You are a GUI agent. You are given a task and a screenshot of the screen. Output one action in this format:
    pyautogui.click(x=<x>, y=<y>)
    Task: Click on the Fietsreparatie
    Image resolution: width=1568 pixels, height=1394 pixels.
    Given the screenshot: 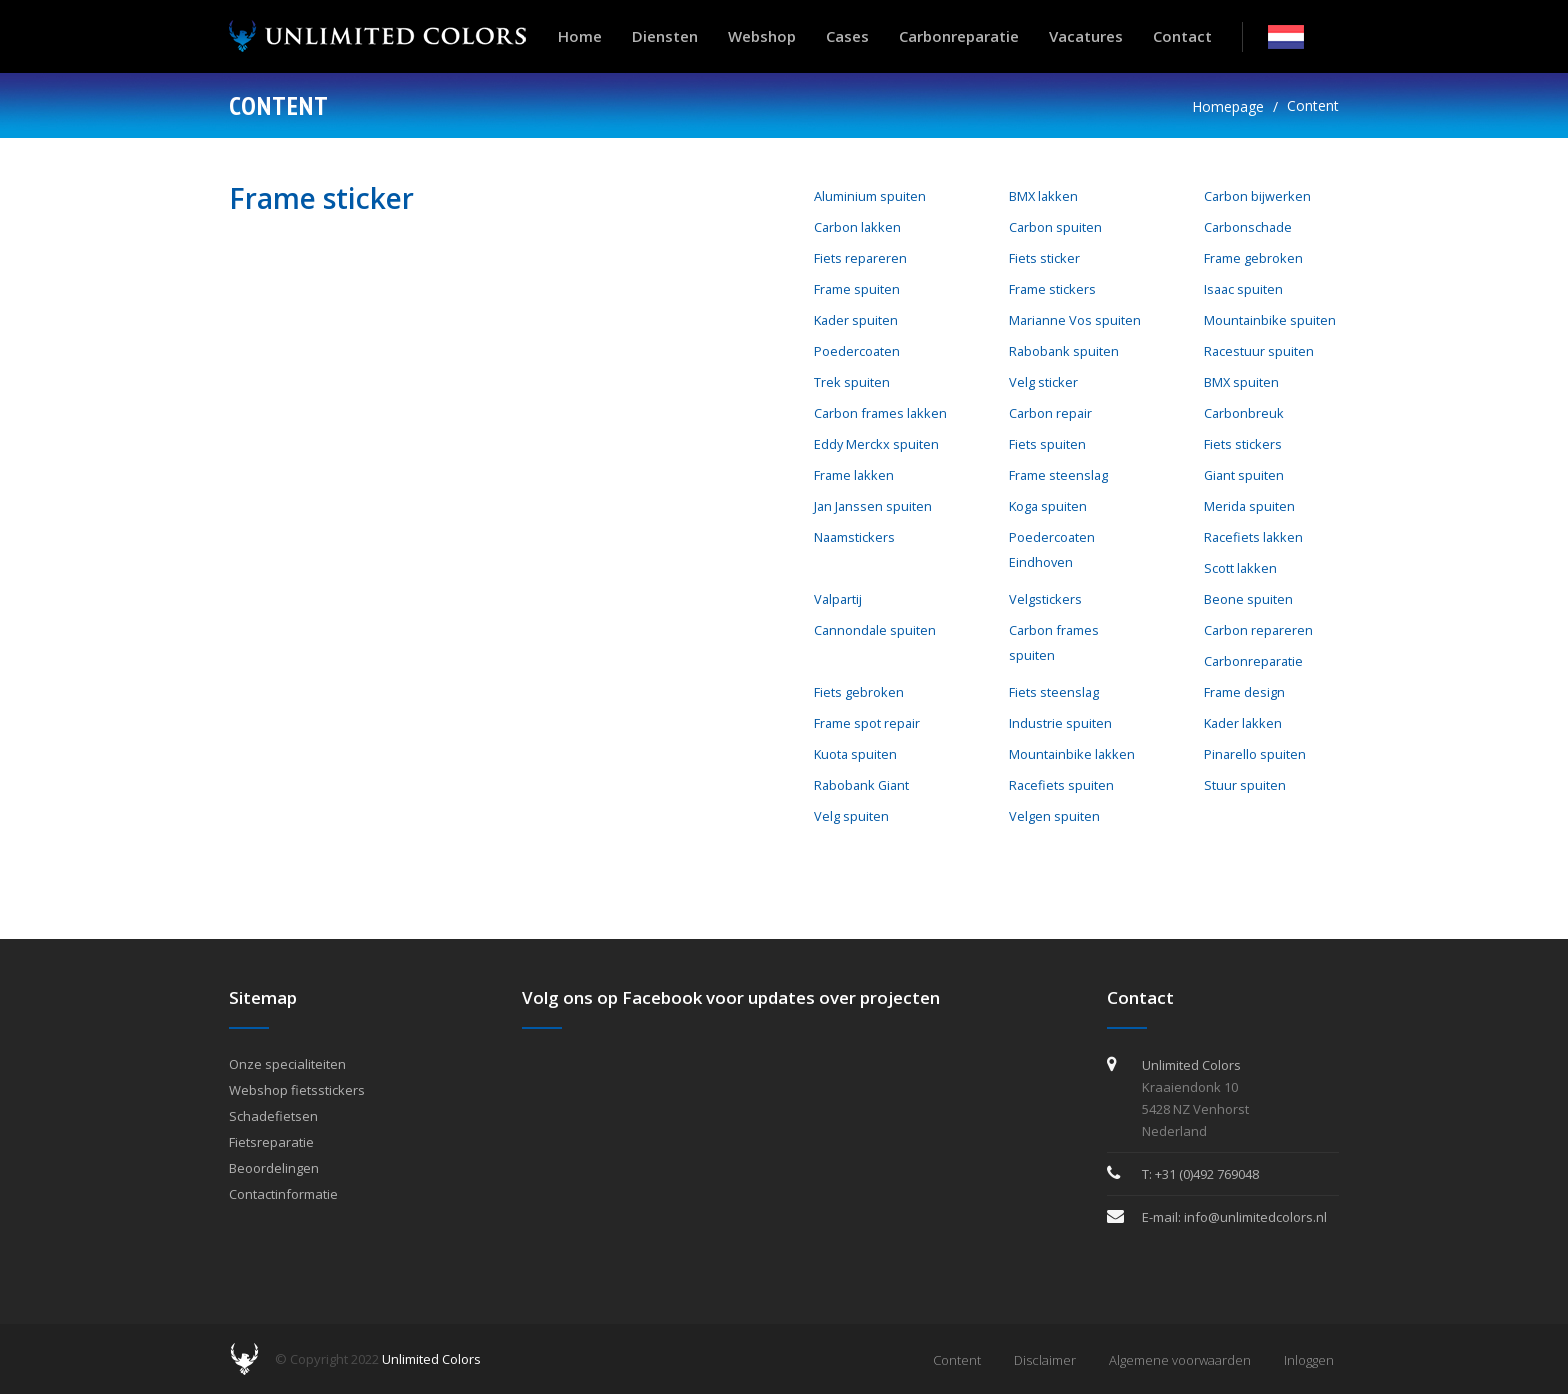 What is the action you would take?
    pyautogui.click(x=271, y=1142)
    